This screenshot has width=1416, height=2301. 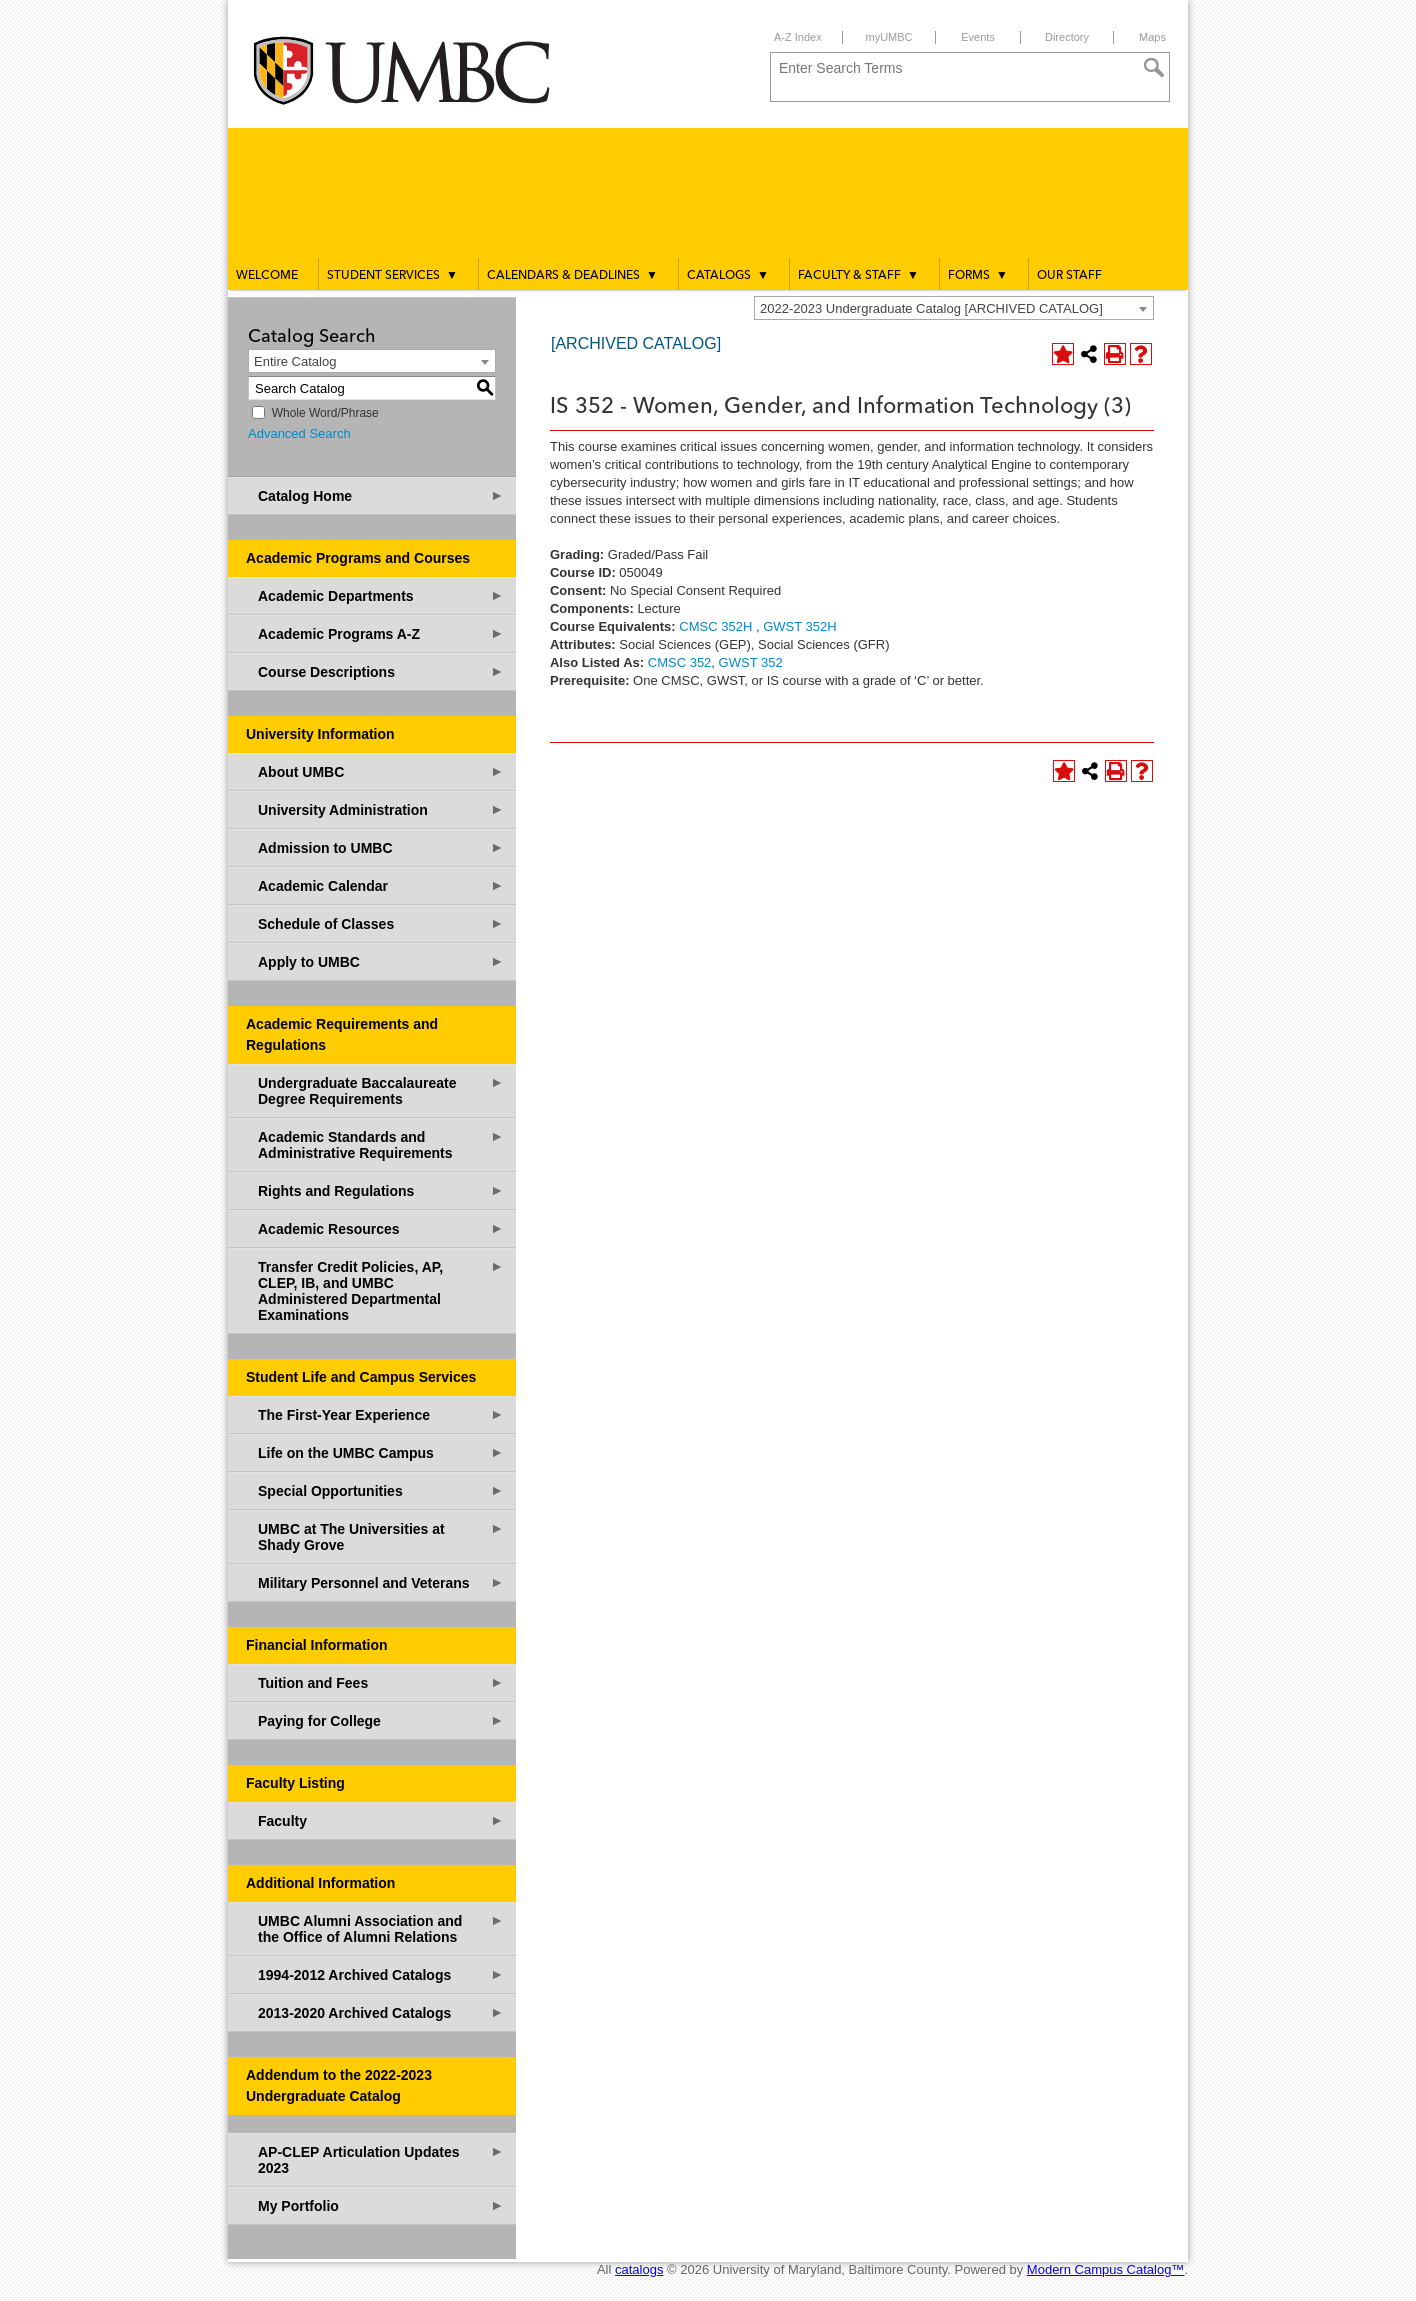 What do you see at coordinates (728, 275) in the screenshot?
I see `Catalogs` at bounding box center [728, 275].